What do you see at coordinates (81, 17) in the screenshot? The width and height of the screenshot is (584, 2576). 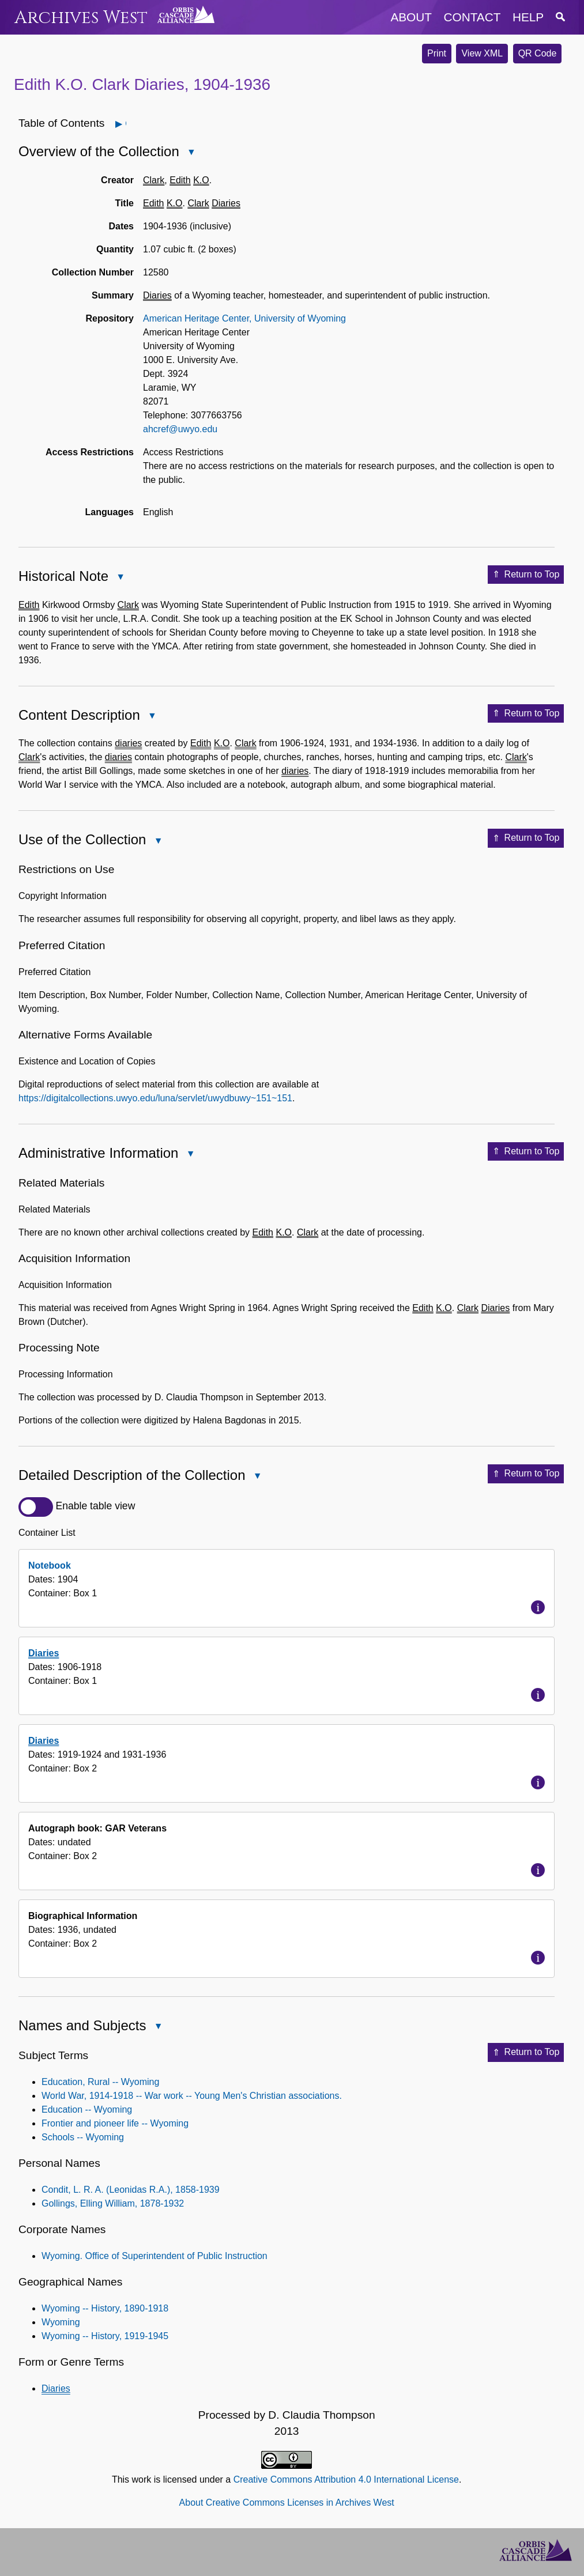 I see `Archives West` at bounding box center [81, 17].